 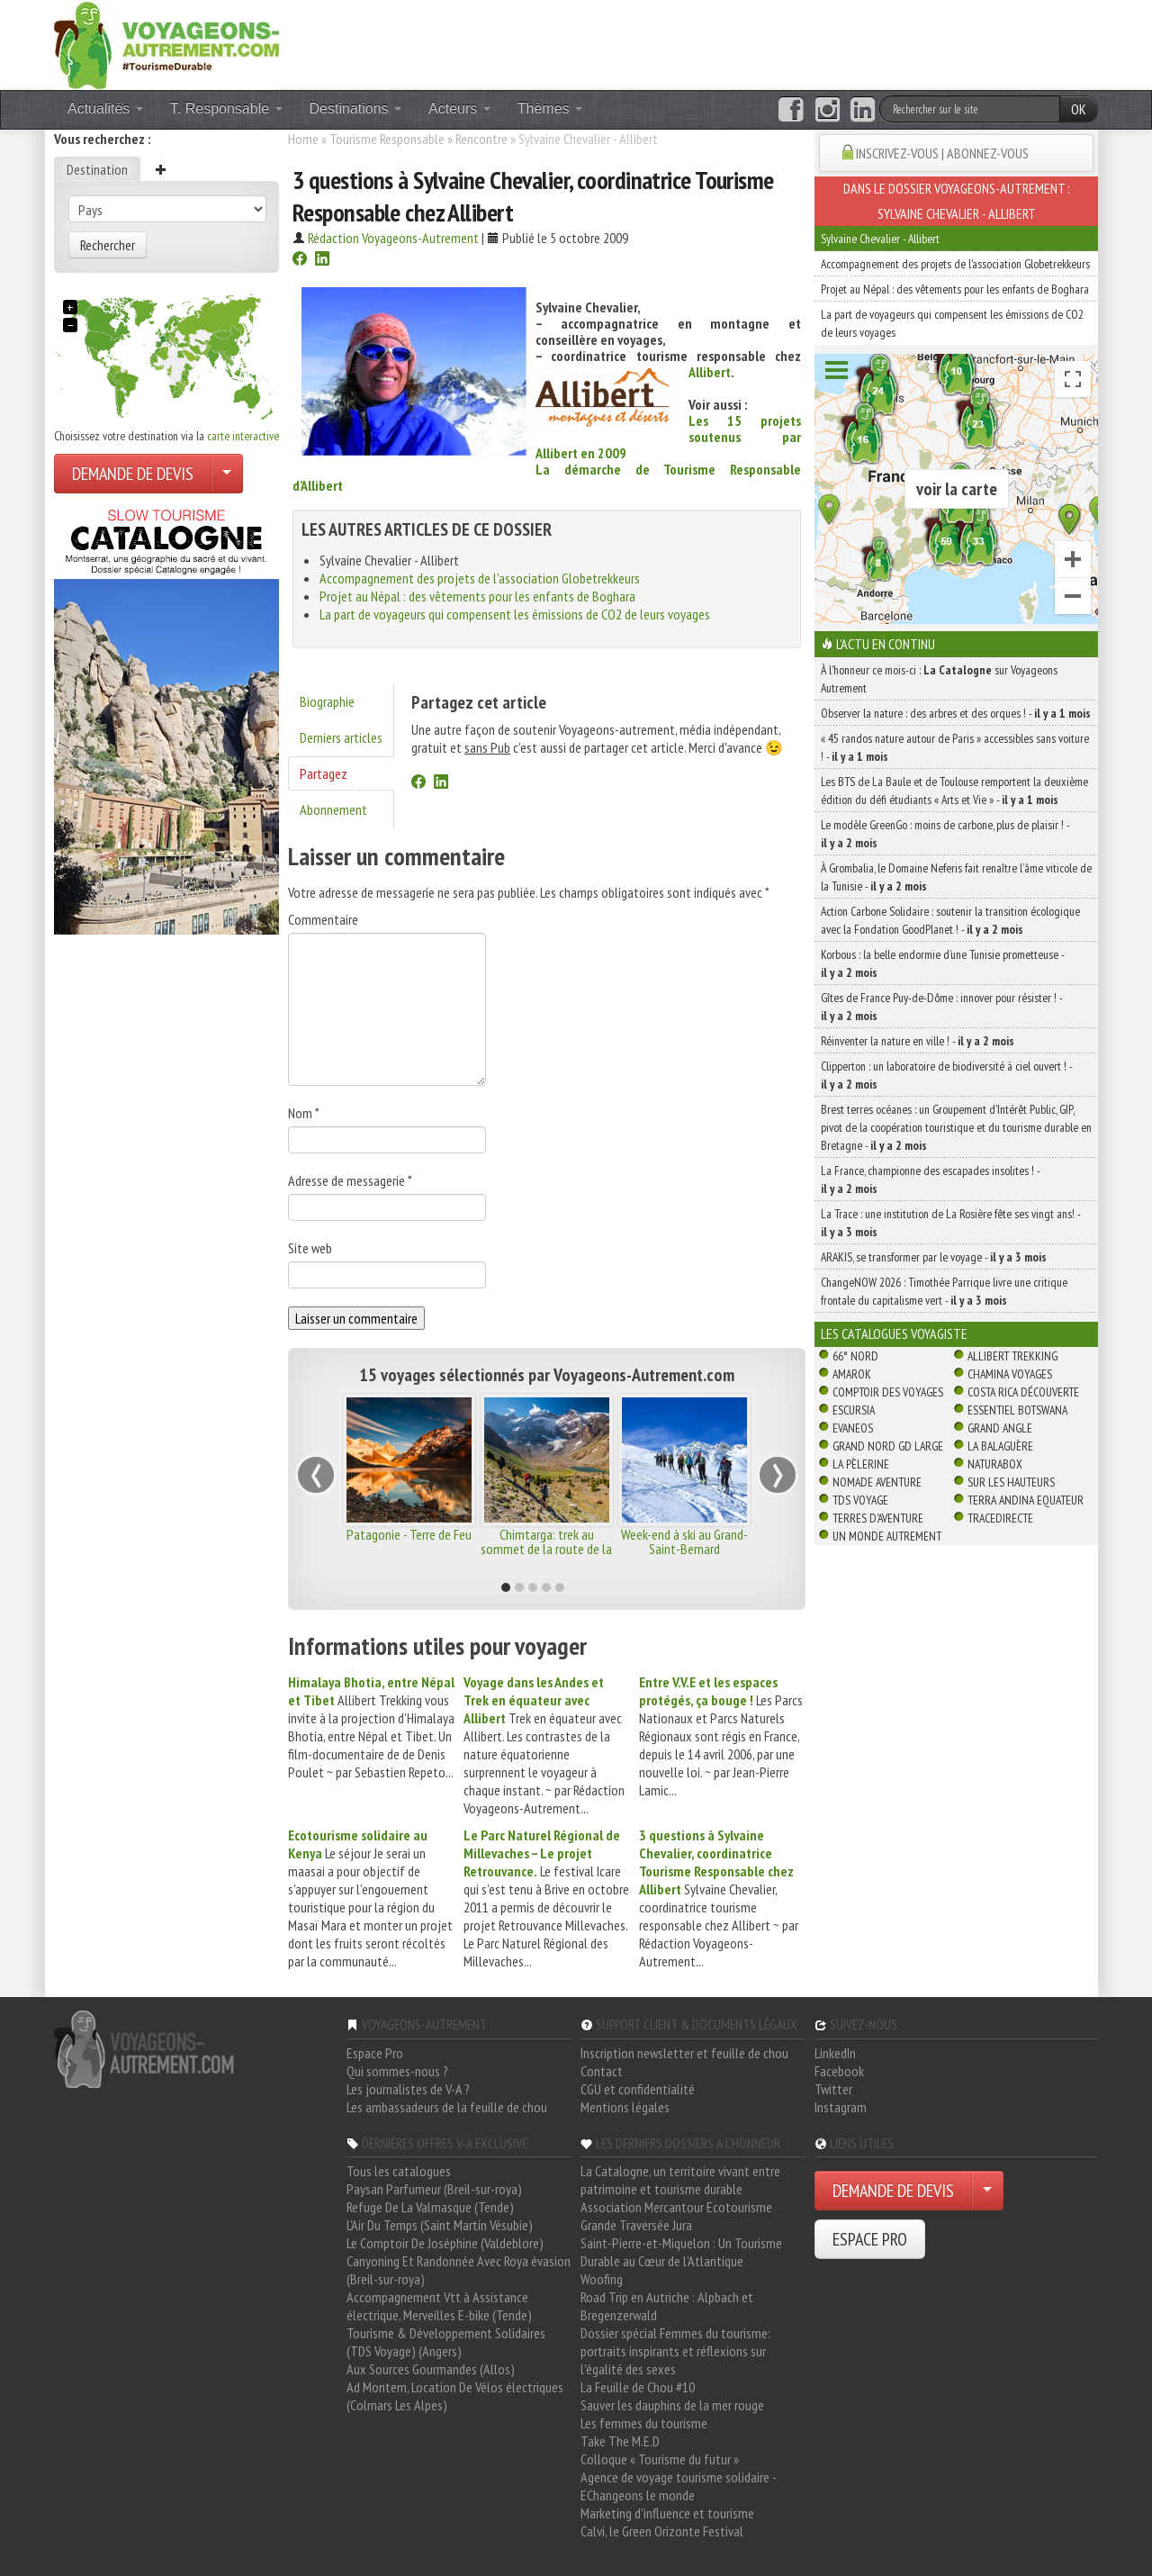 I want to click on 66° Nord, so click(x=855, y=1356).